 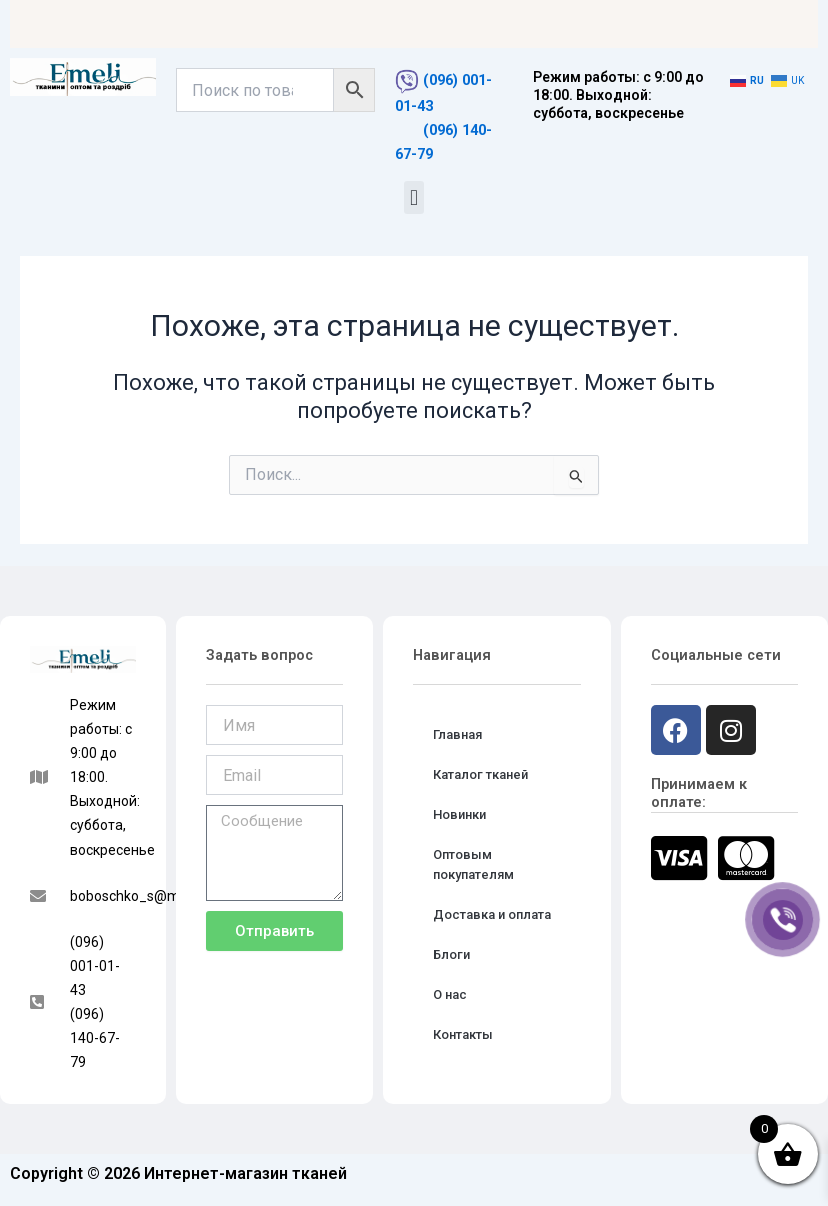 I want to click on Главная, so click(x=457, y=734).